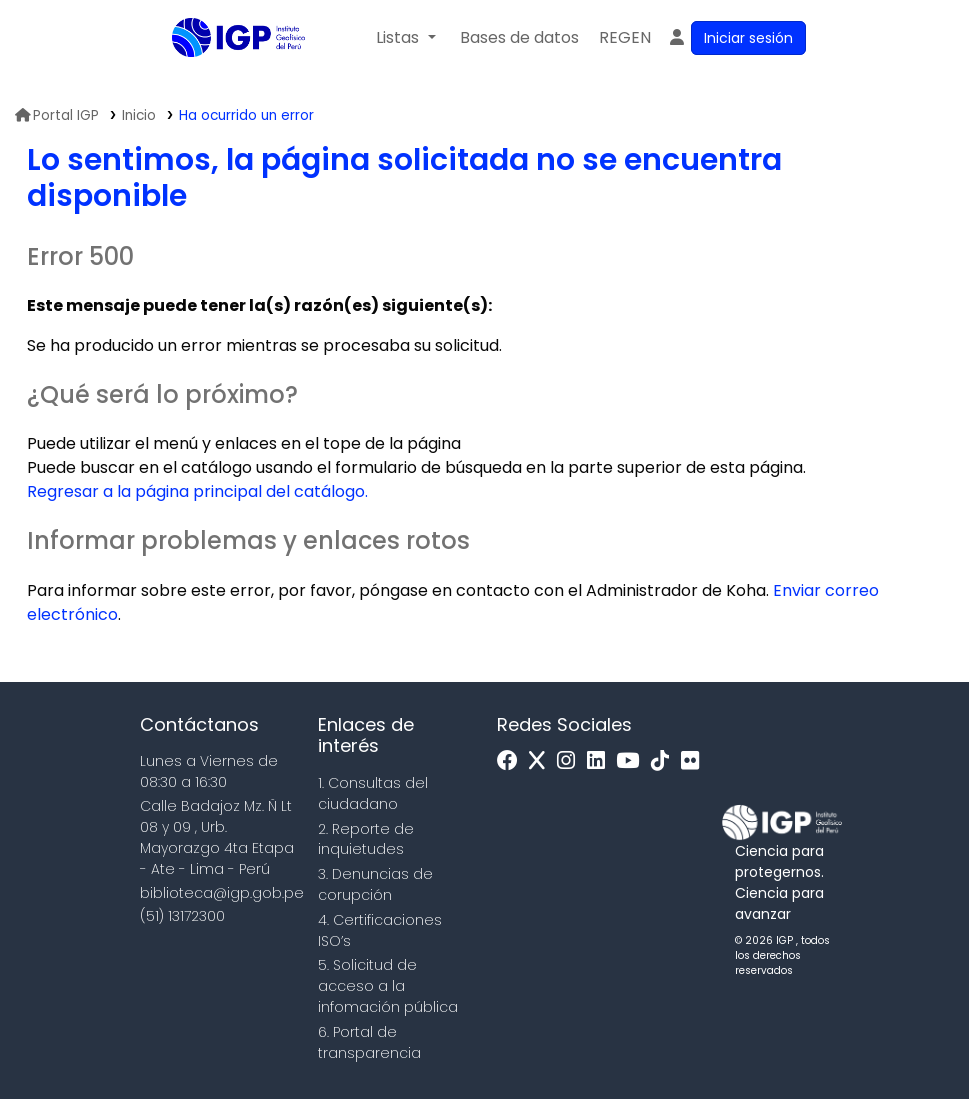 This screenshot has height=1099, width=969. What do you see at coordinates (369, 1042) in the screenshot?
I see `6. Portal de transparencia` at bounding box center [369, 1042].